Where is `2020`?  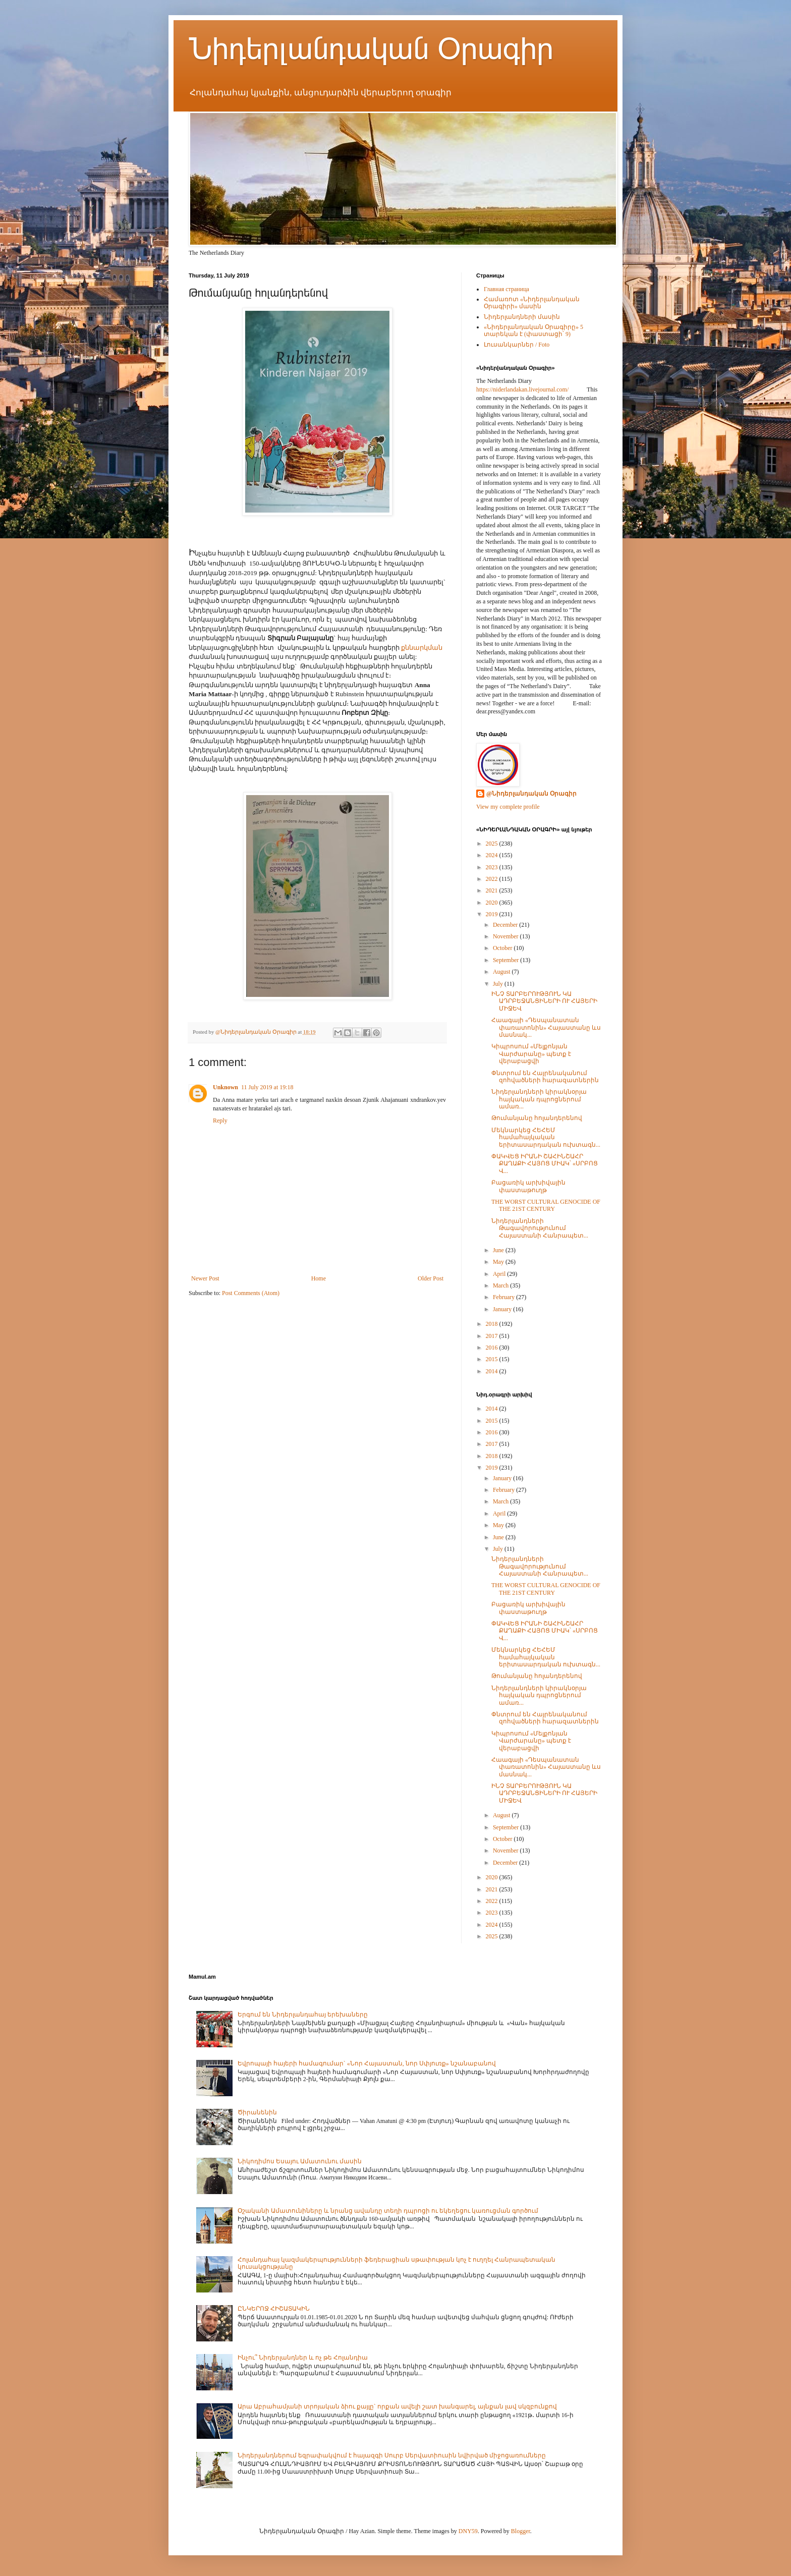
2020 is located at coordinates (492, 902).